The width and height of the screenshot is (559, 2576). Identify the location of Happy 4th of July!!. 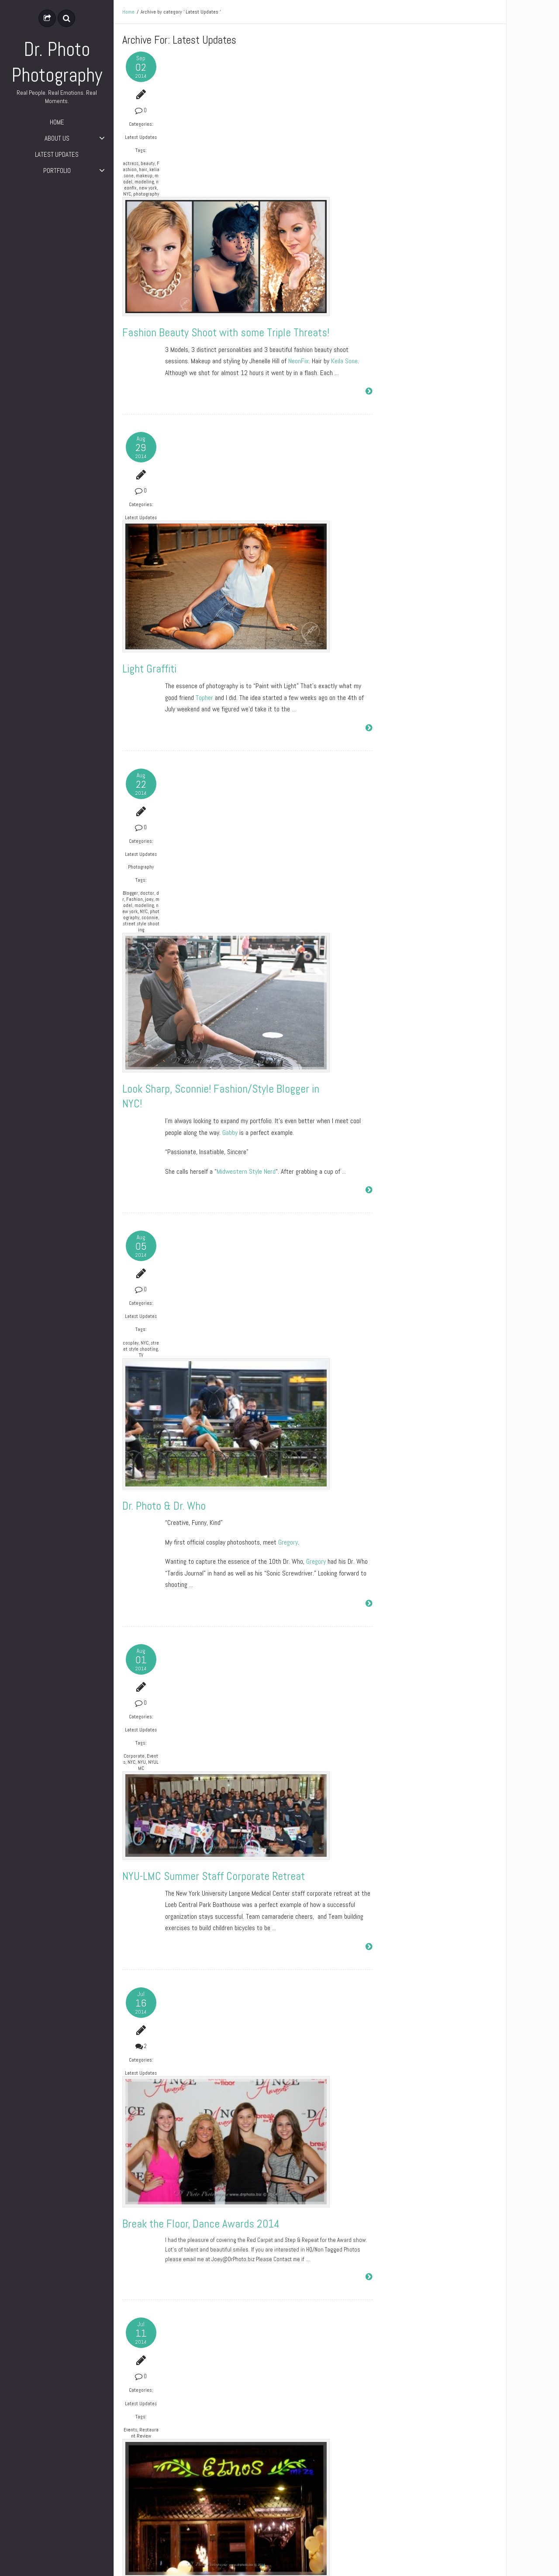
(204, 2195).